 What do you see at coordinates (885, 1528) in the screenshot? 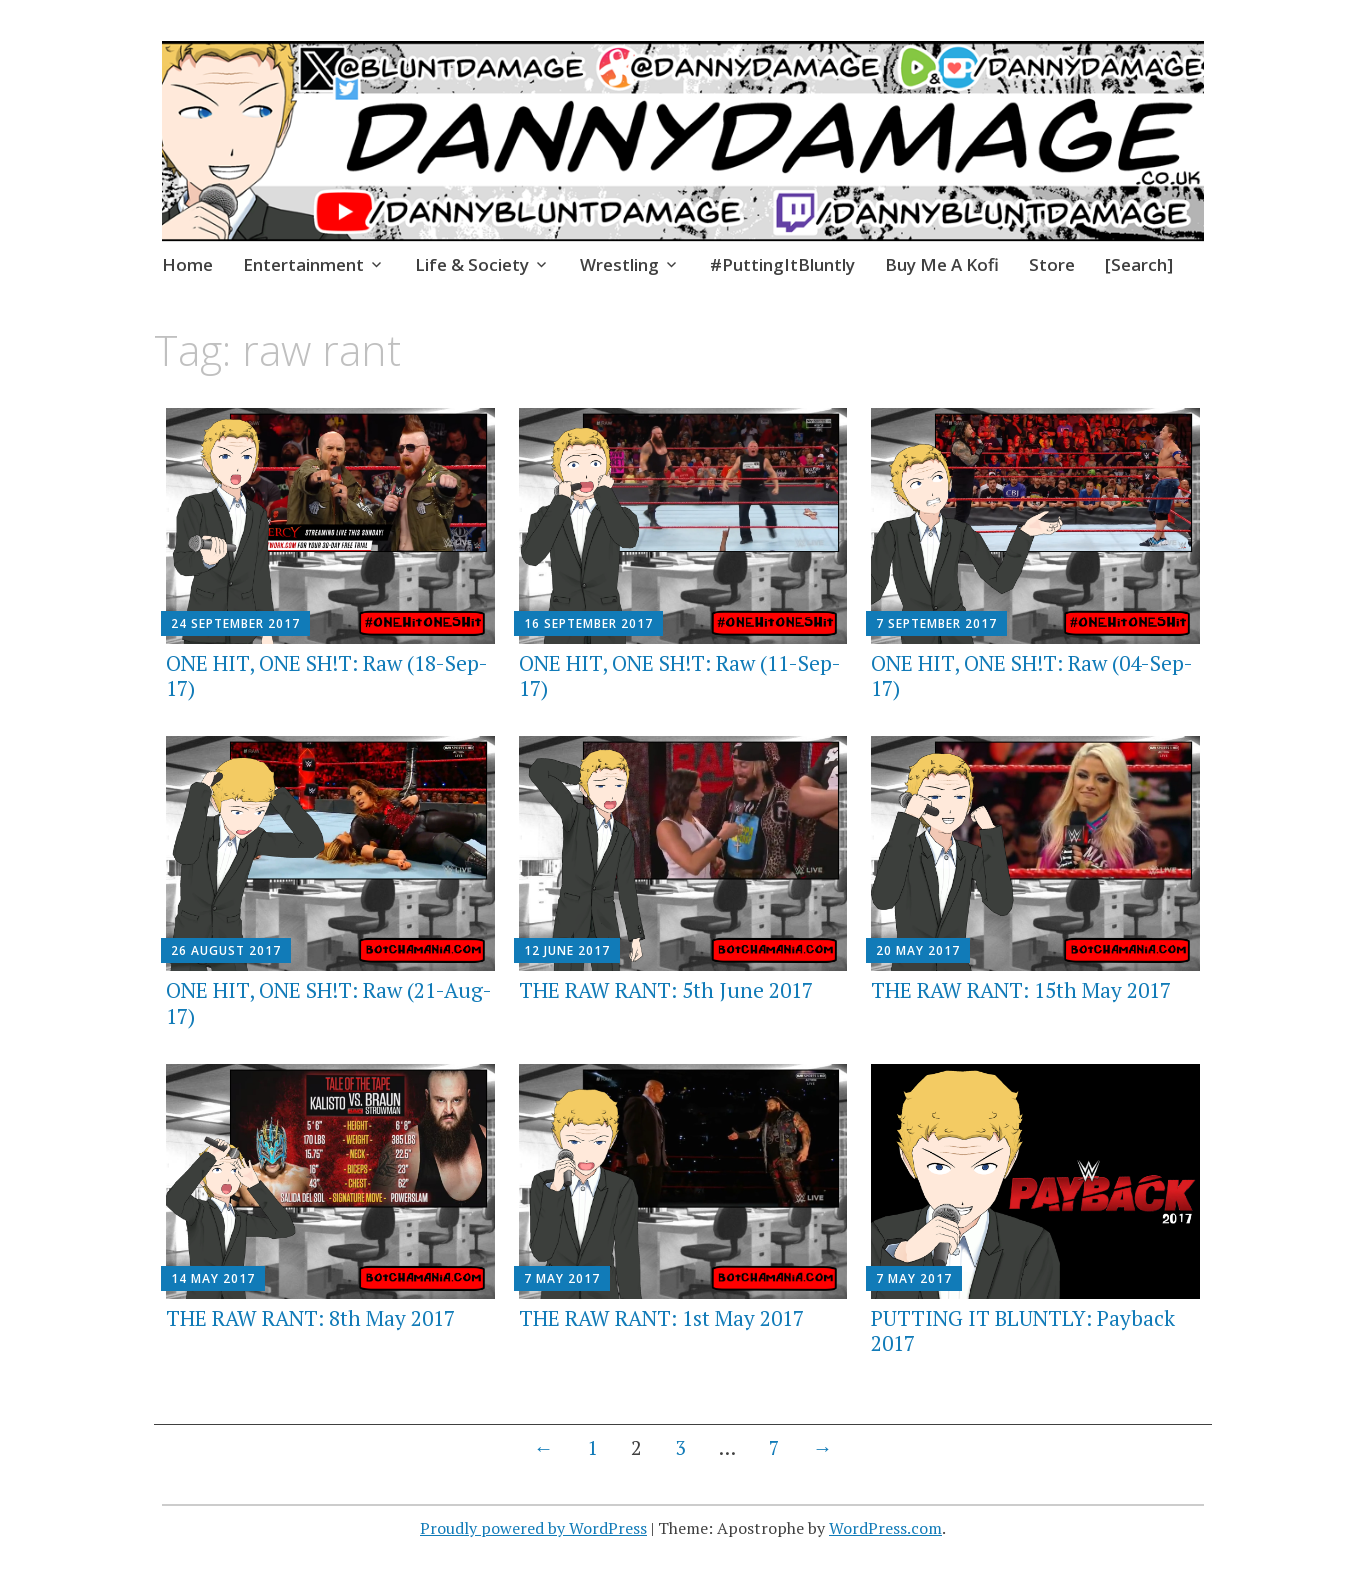
I see `WordPress.com` at bounding box center [885, 1528].